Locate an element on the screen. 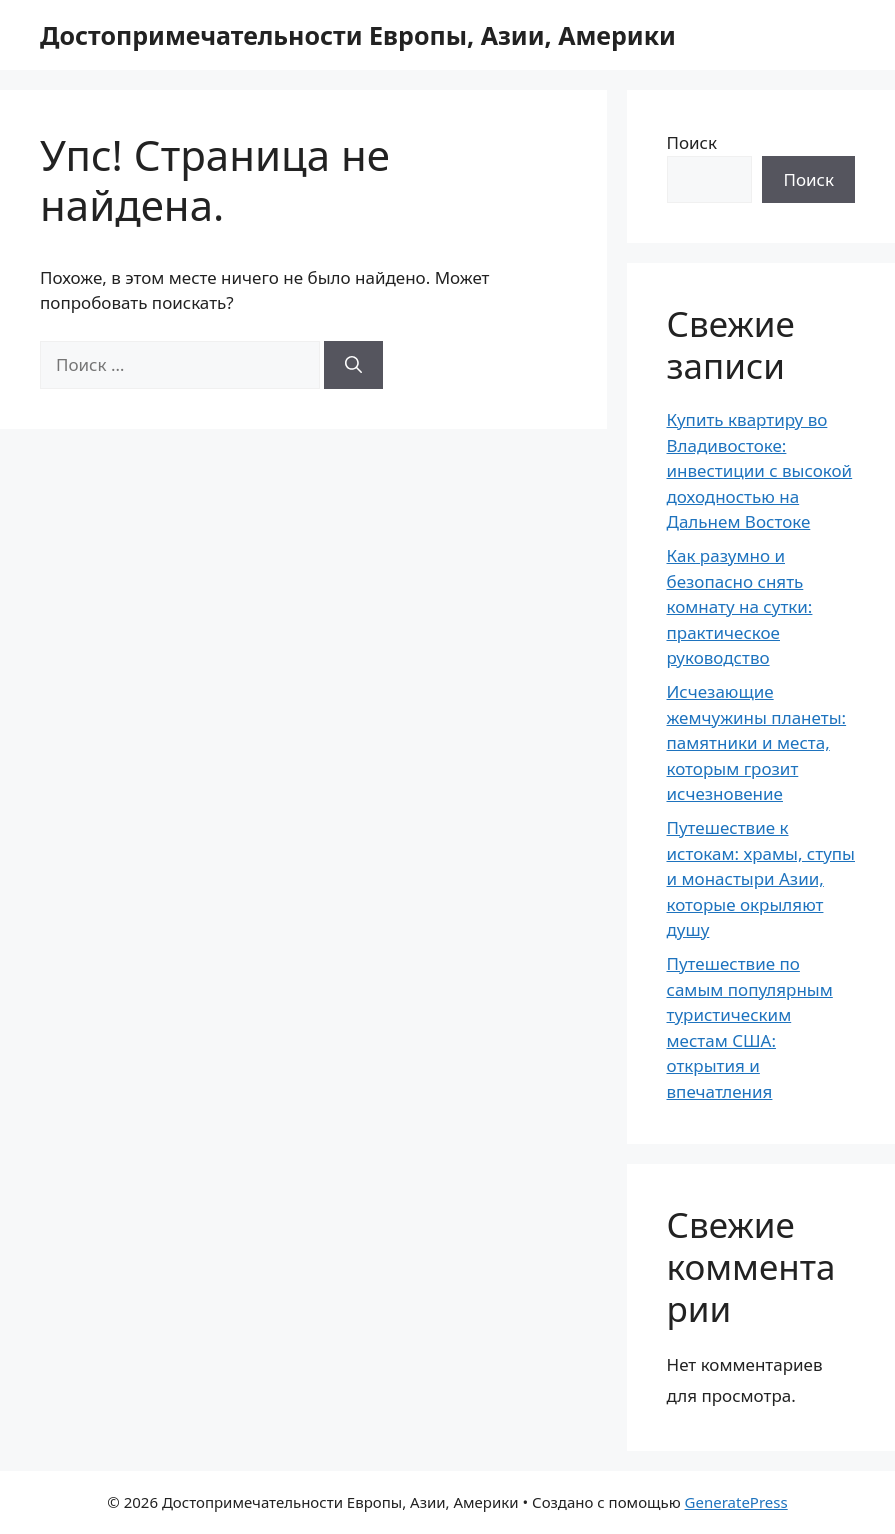 This screenshot has width=895, height=1534. Купить квартиру во Владивостоке: инвестиции с высокой доходностью на Дальнем Востоке is located at coordinates (760, 470).